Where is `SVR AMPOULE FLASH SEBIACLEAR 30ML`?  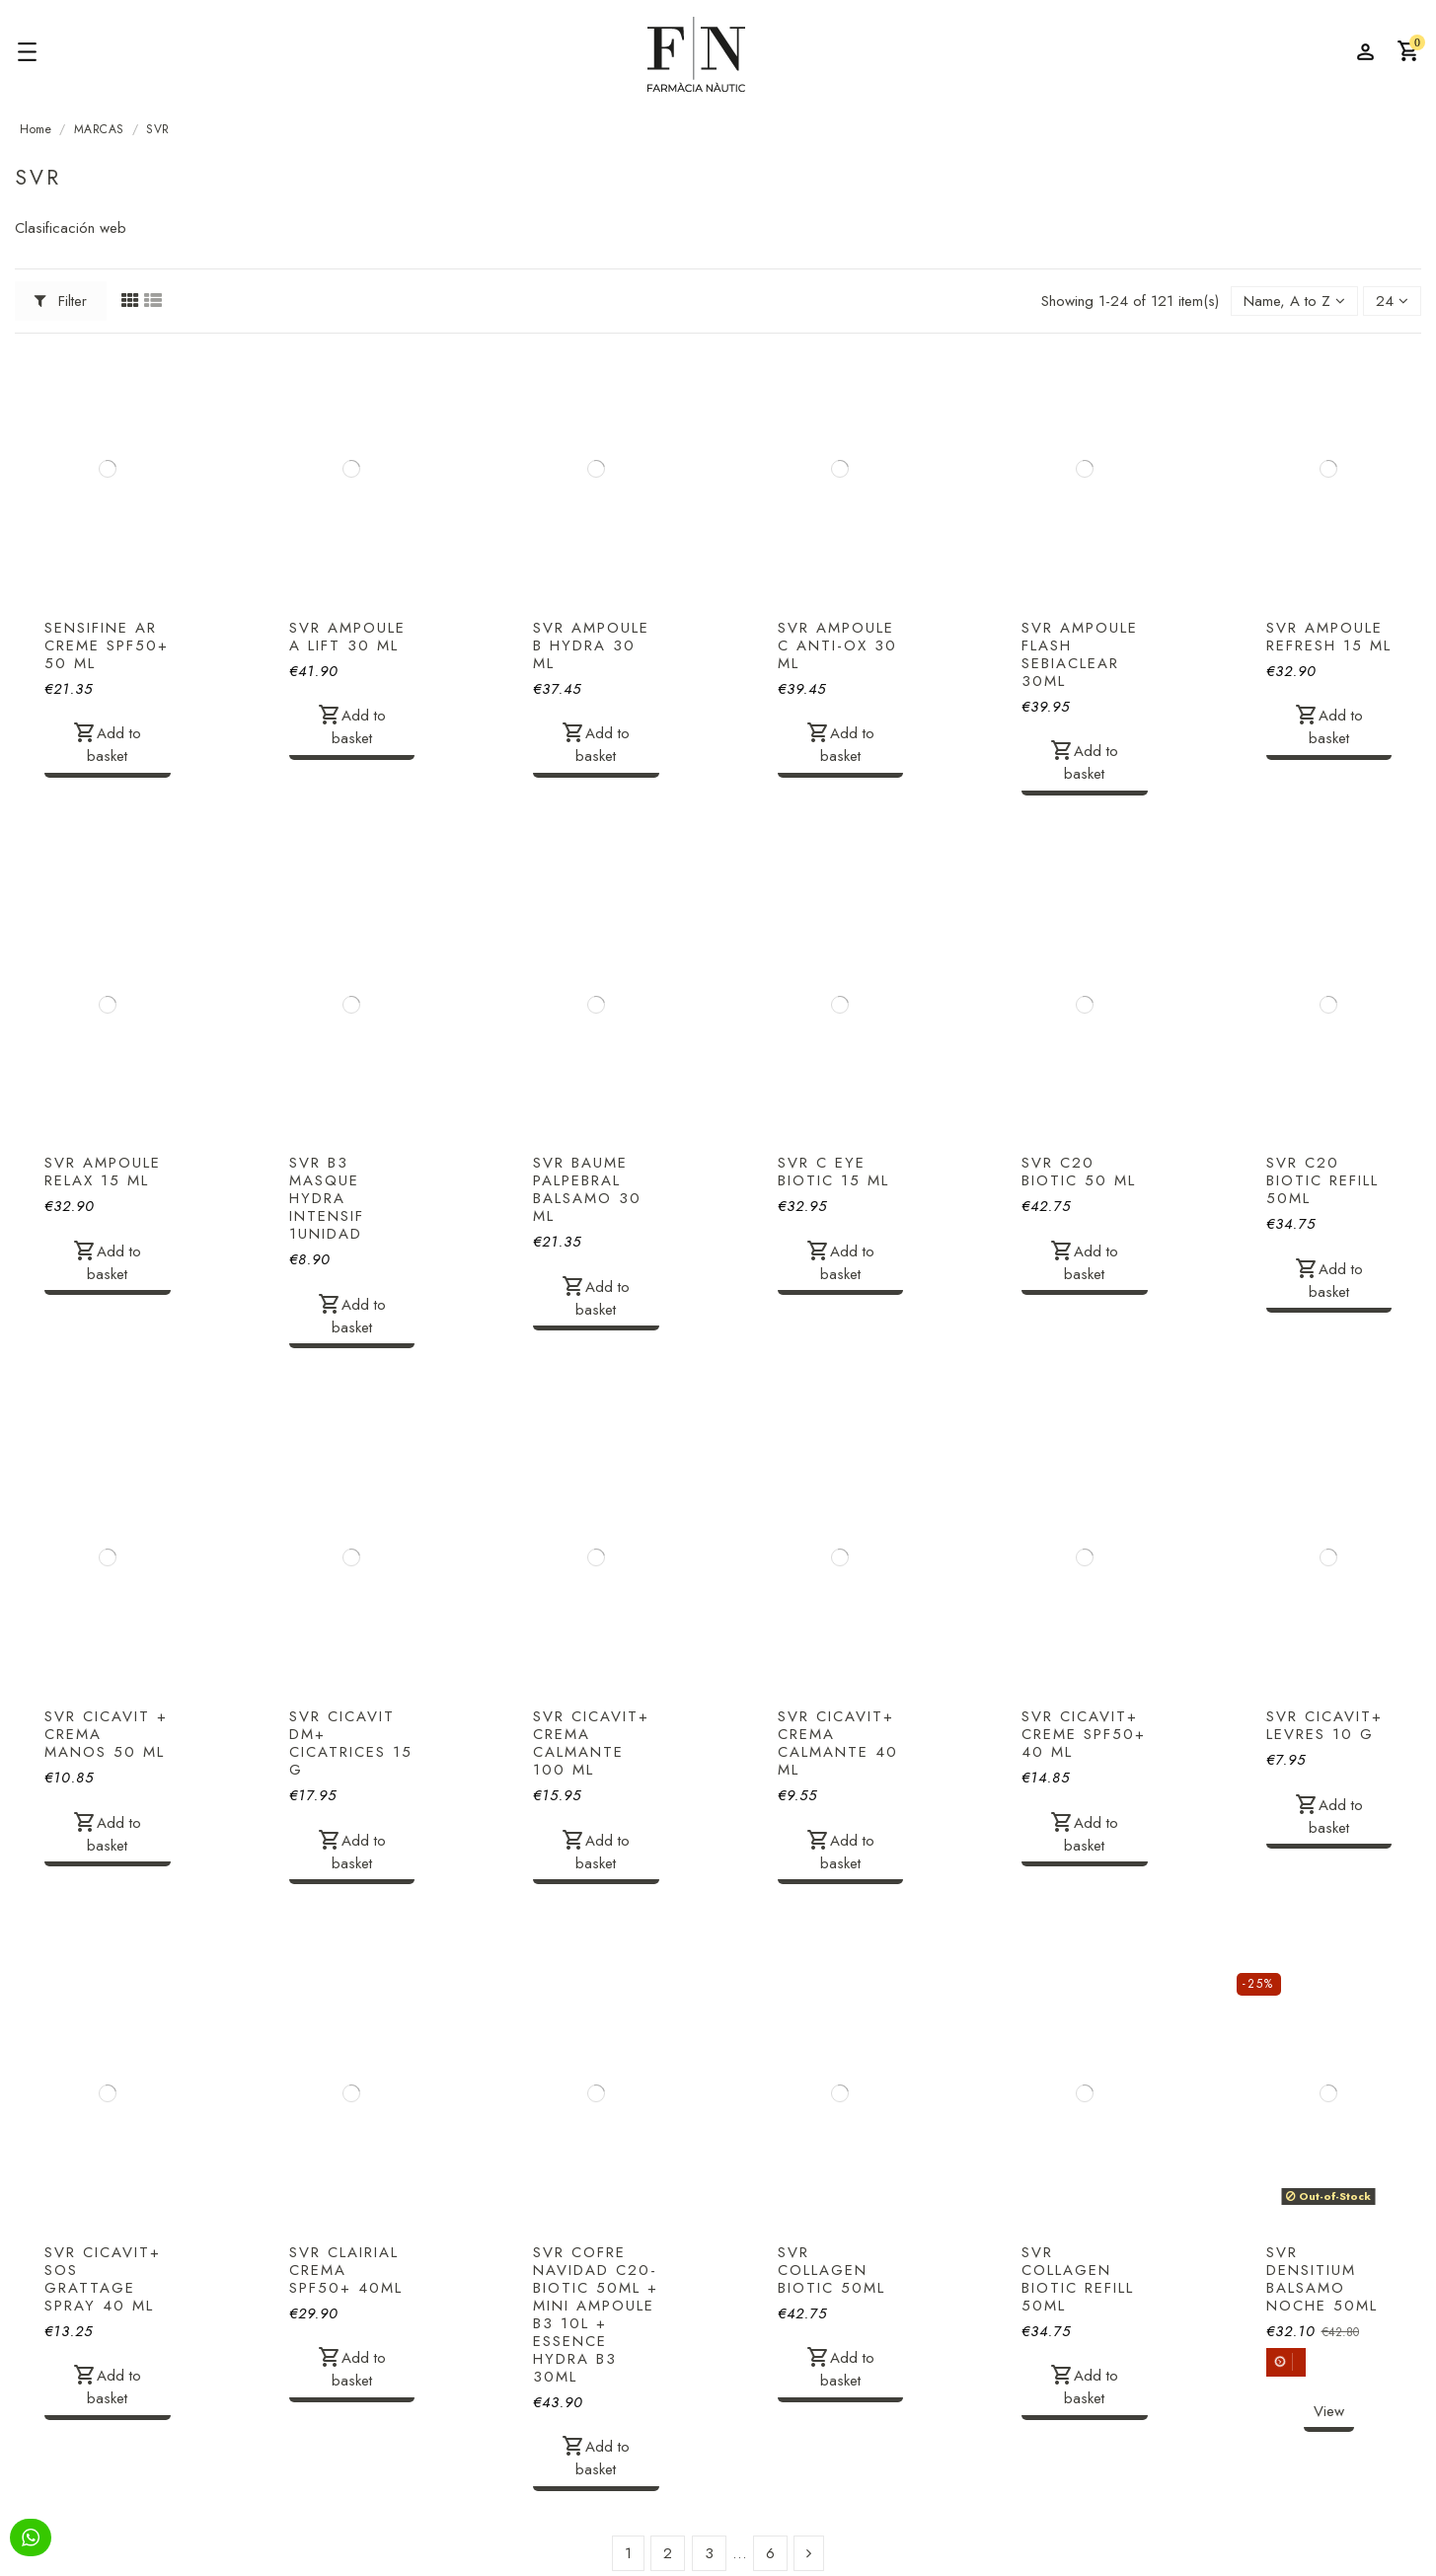
SVR AMPOULE FLASH SEBIACLEAR 30ML is located at coordinates (1079, 654).